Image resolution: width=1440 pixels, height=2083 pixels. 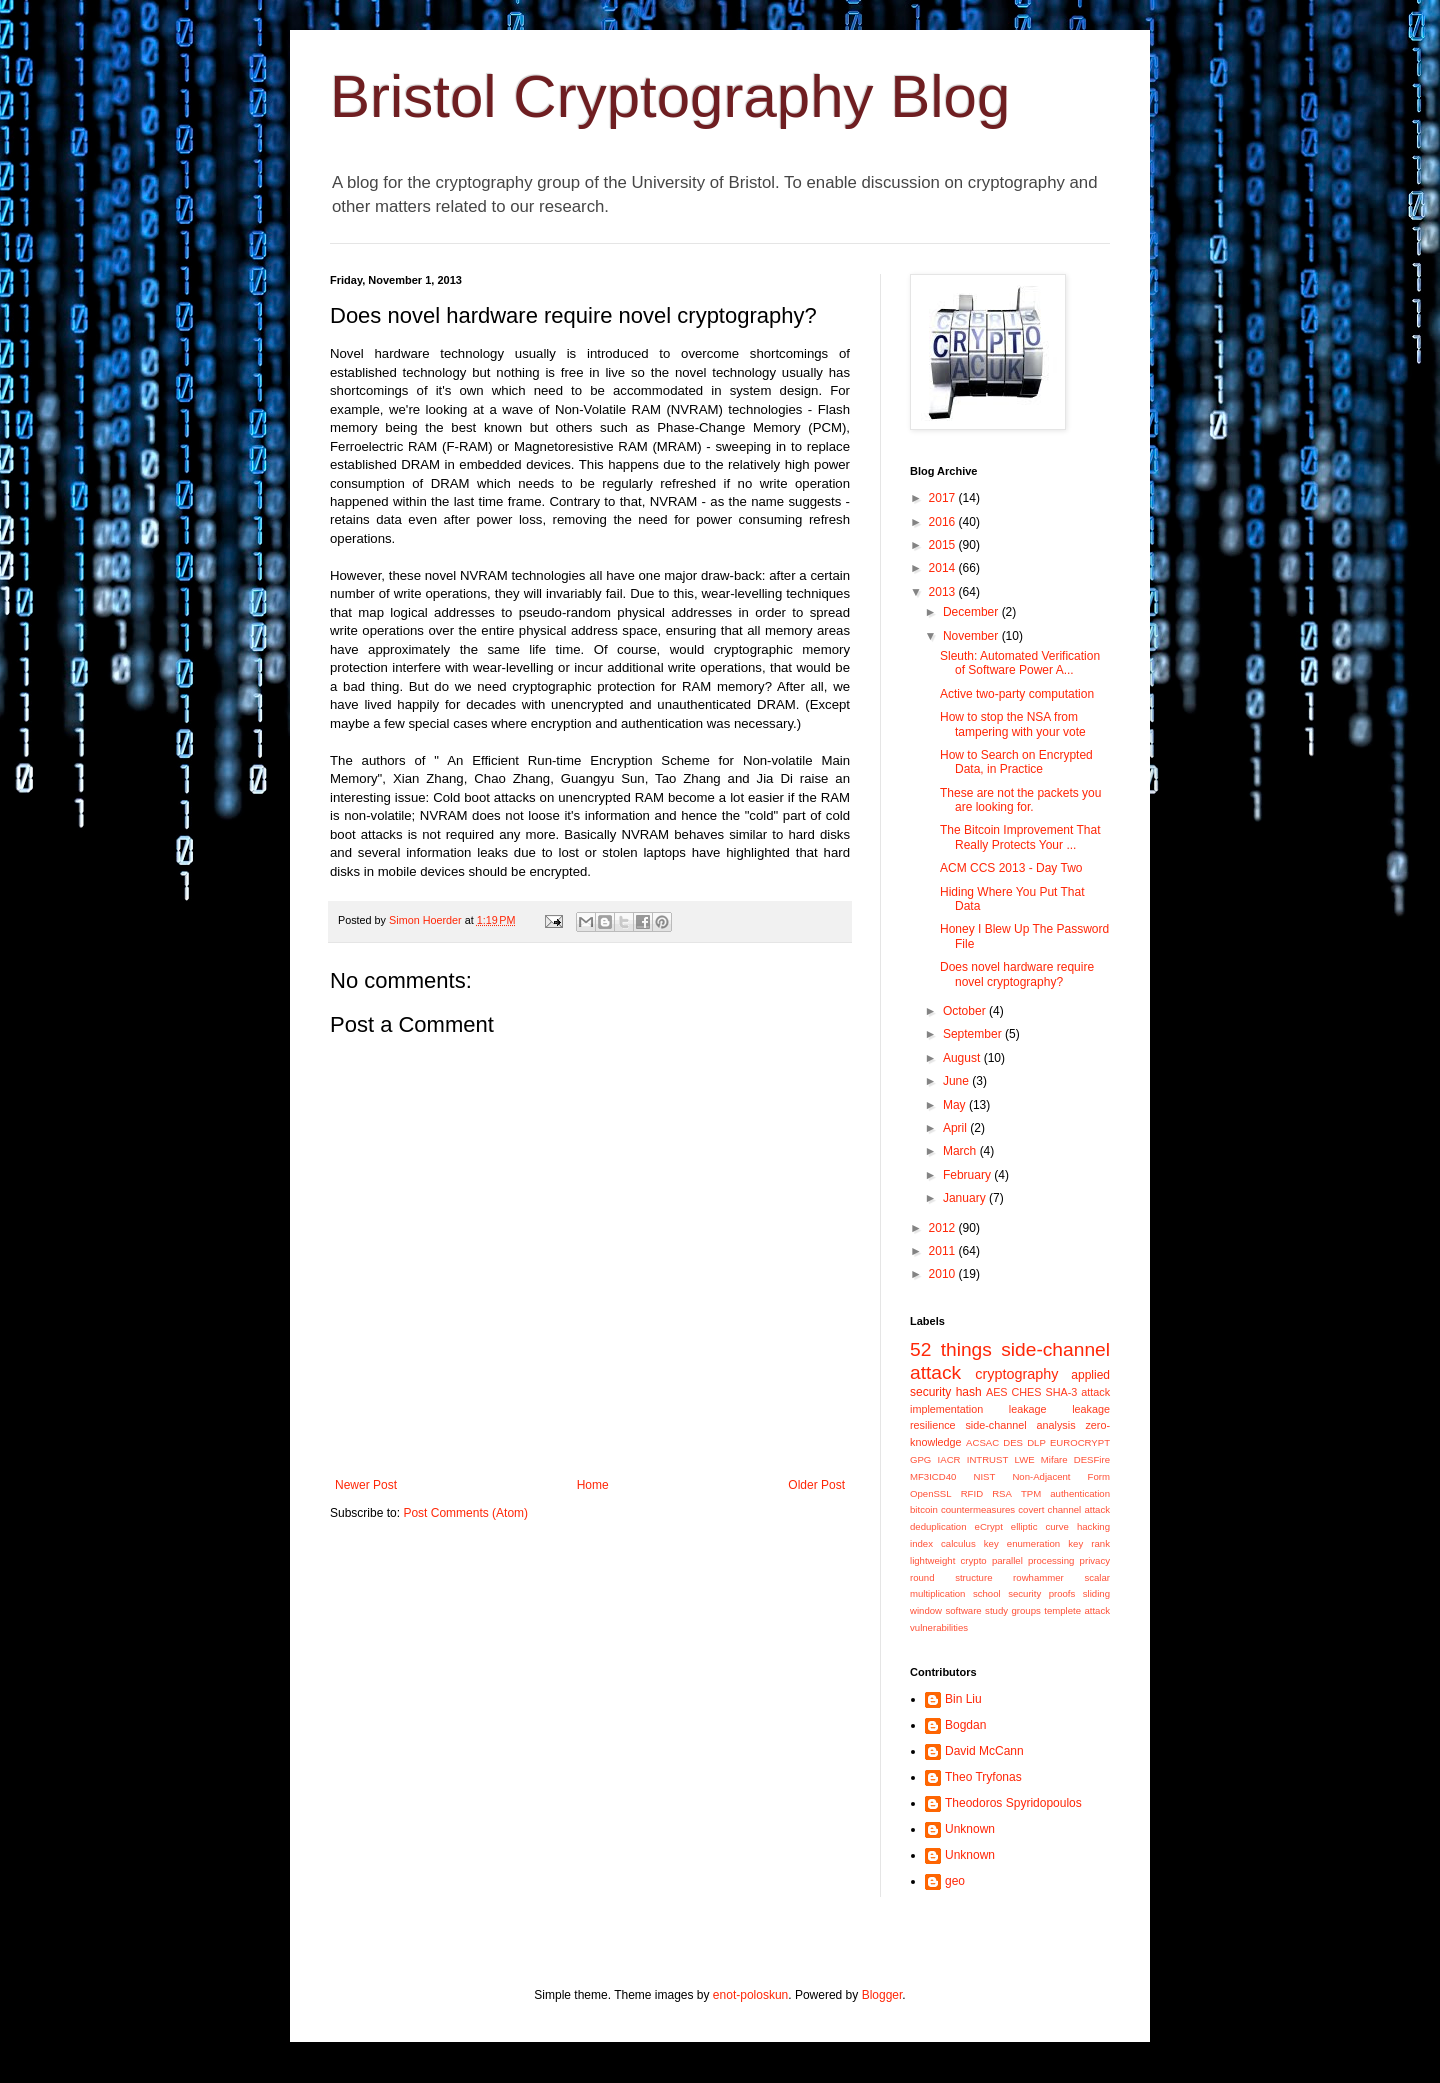 I want to click on GPG, so click(x=920, y=1459).